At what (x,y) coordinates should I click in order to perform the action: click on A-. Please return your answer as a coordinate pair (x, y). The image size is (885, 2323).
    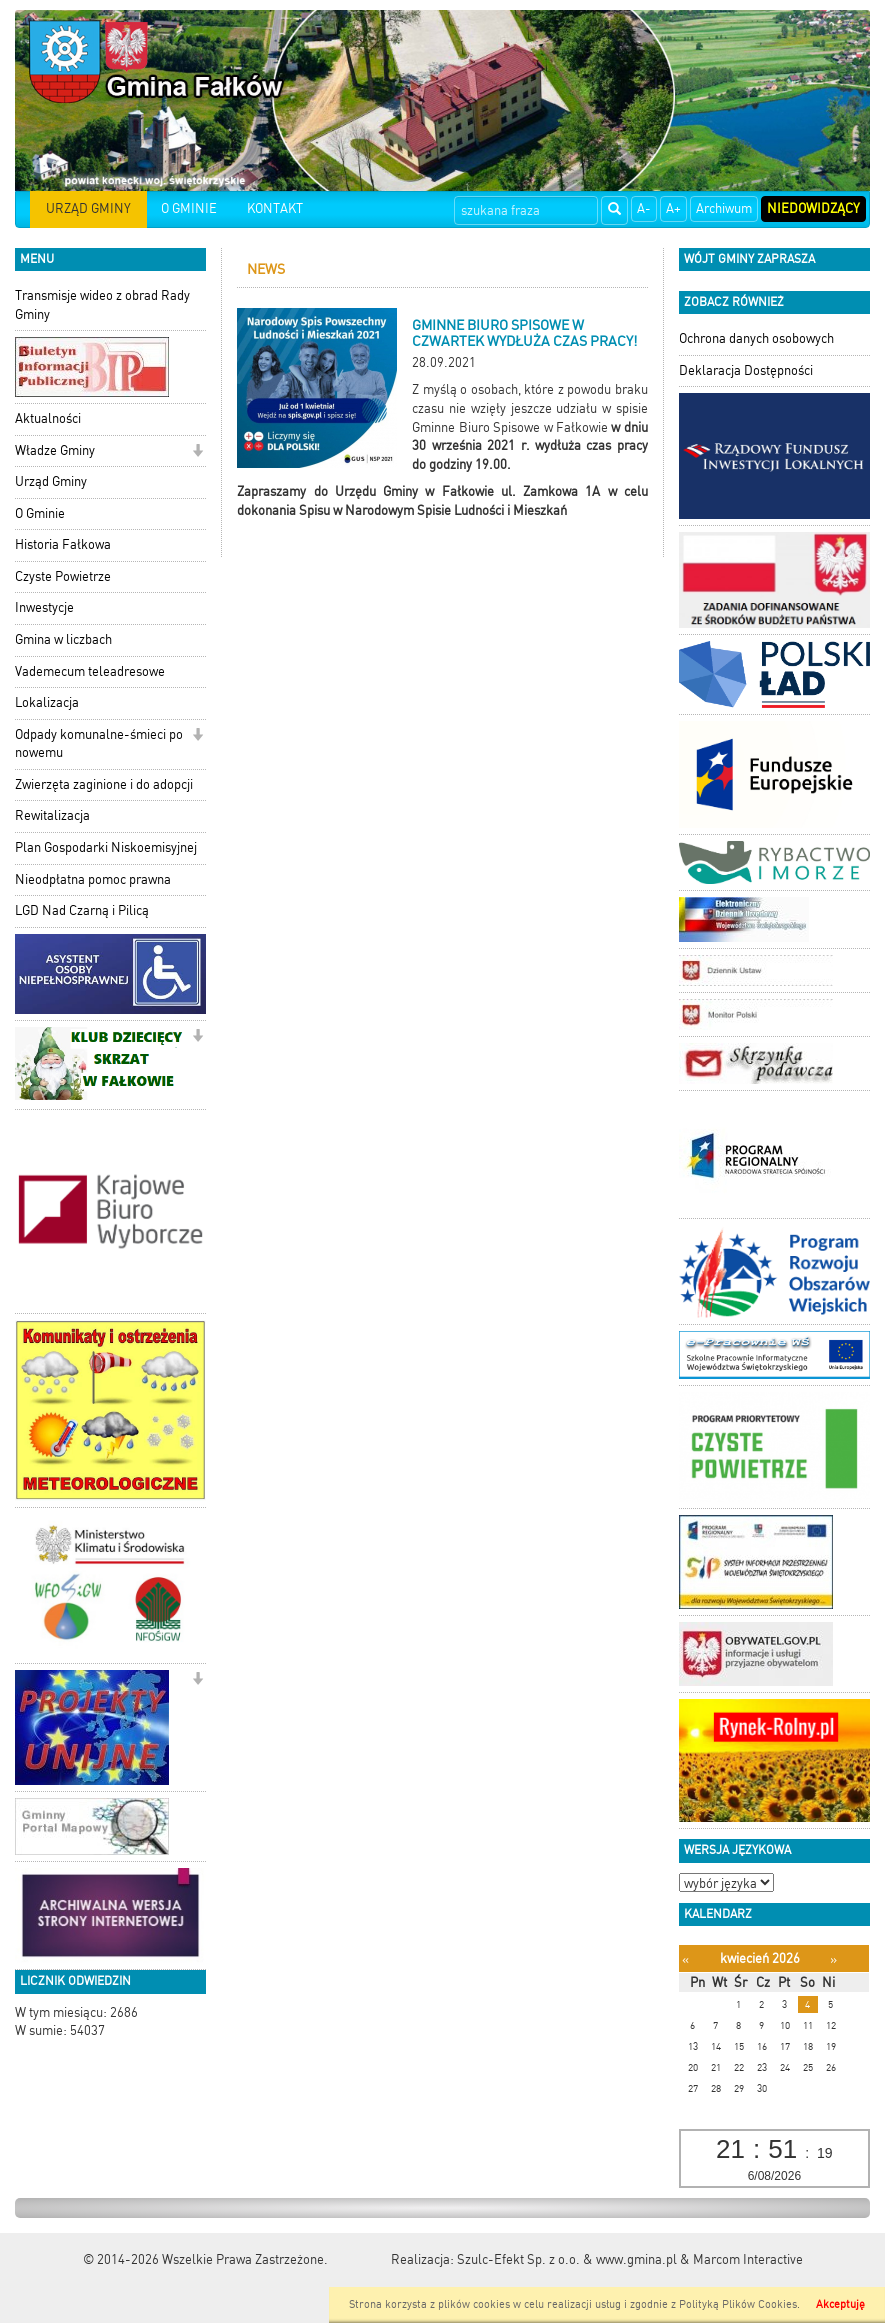
    Looking at the image, I should click on (644, 208).